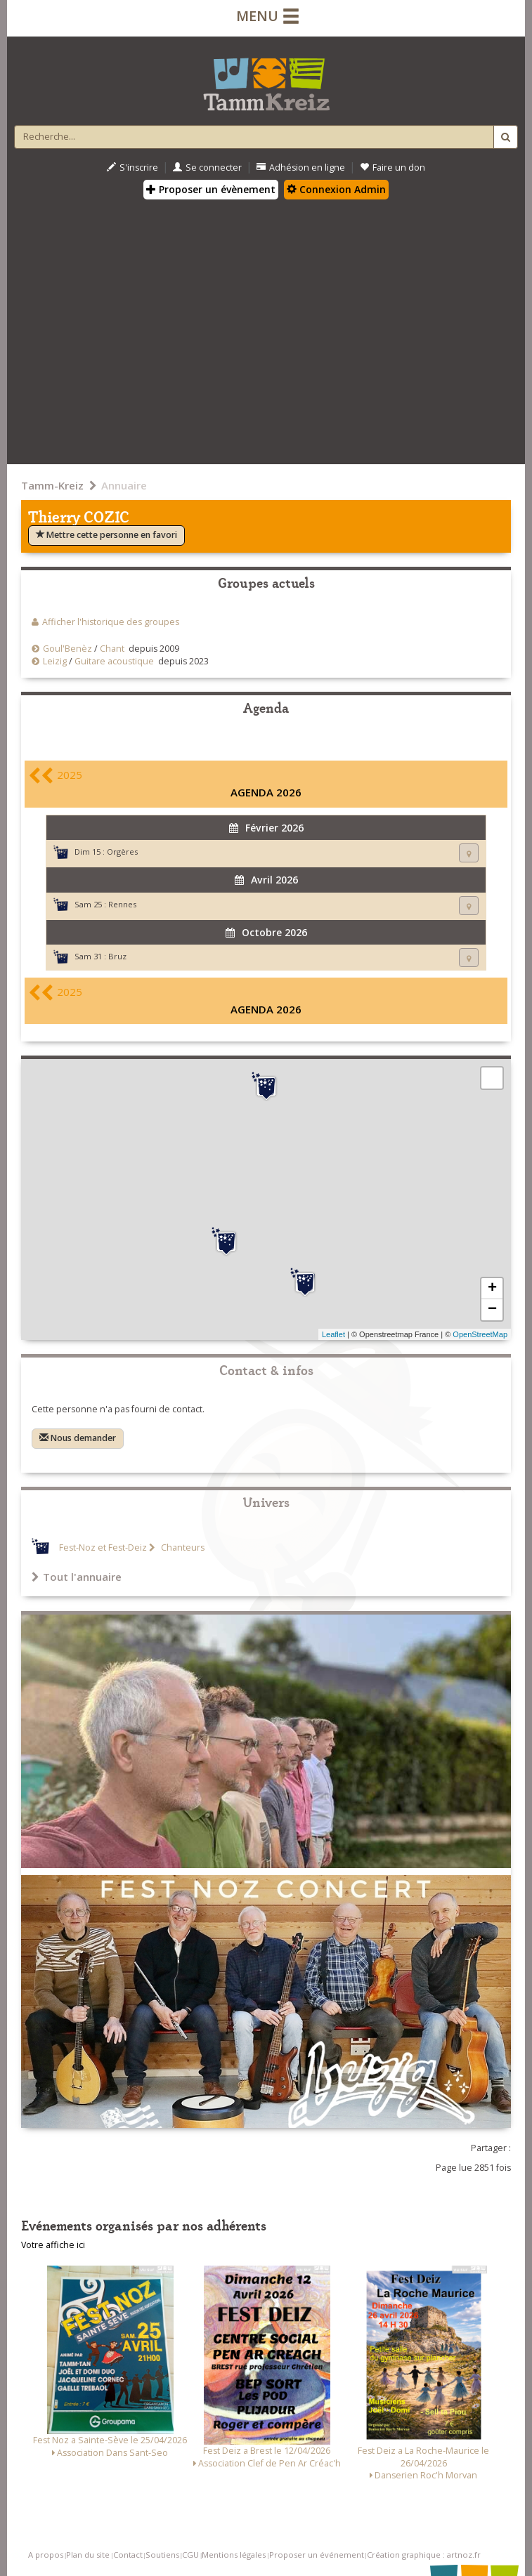 Image resolution: width=532 pixels, height=2576 pixels. Describe the element at coordinates (110, 622) in the screenshot. I see `Afficher l'historique des groupes` at that location.